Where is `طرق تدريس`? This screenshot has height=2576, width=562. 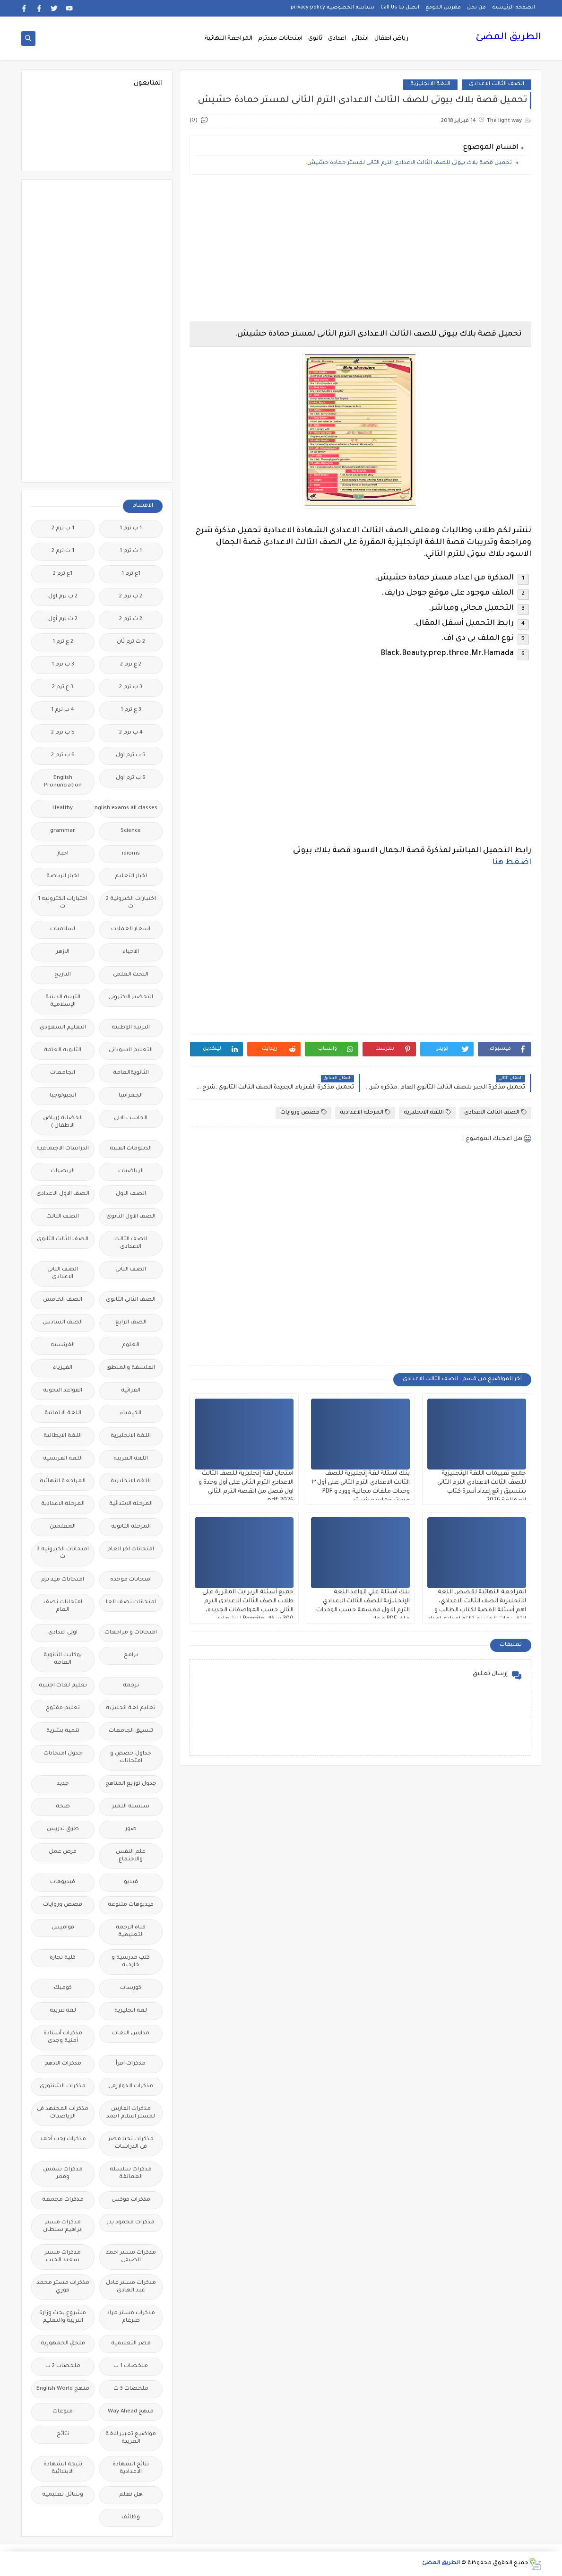
طرق تدريس is located at coordinates (63, 1829).